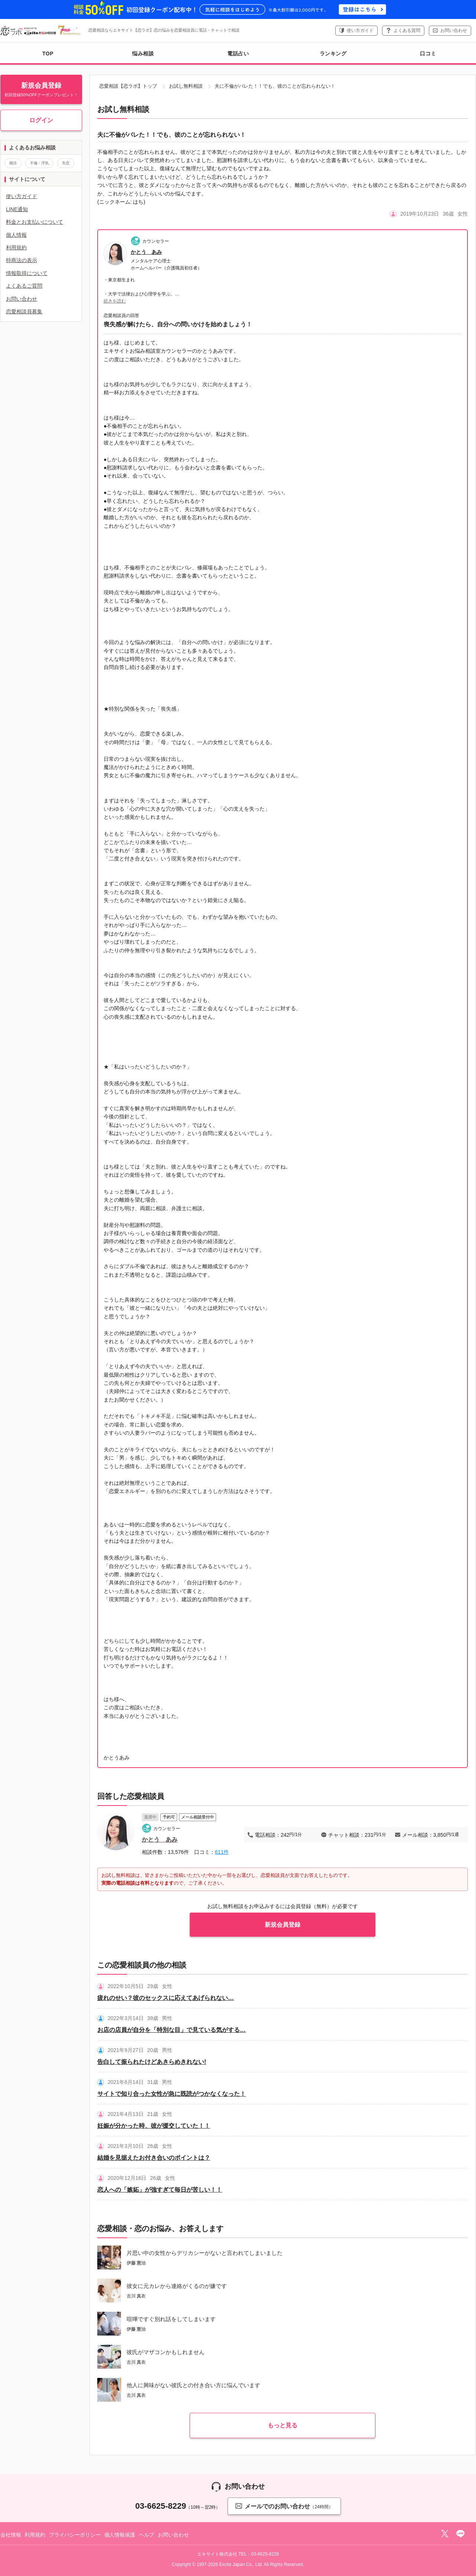 The image size is (476, 2576). Describe the element at coordinates (65, 163) in the screenshot. I see `失恋` at that location.